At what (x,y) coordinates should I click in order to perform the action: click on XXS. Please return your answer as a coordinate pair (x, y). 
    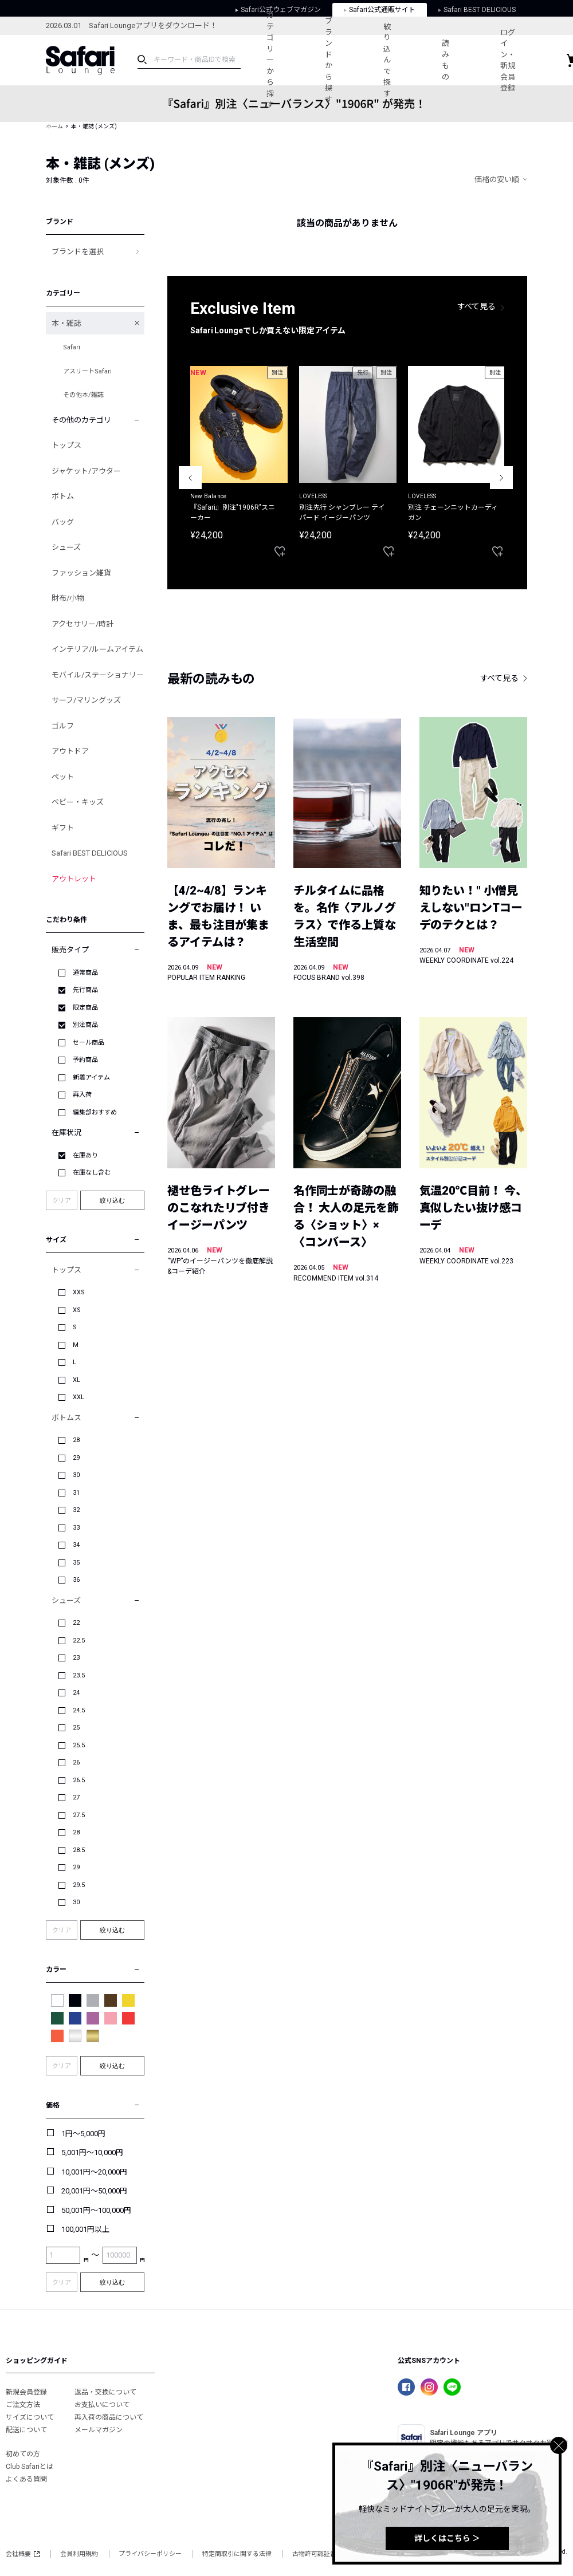
    Looking at the image, I should click on (79, 1292).